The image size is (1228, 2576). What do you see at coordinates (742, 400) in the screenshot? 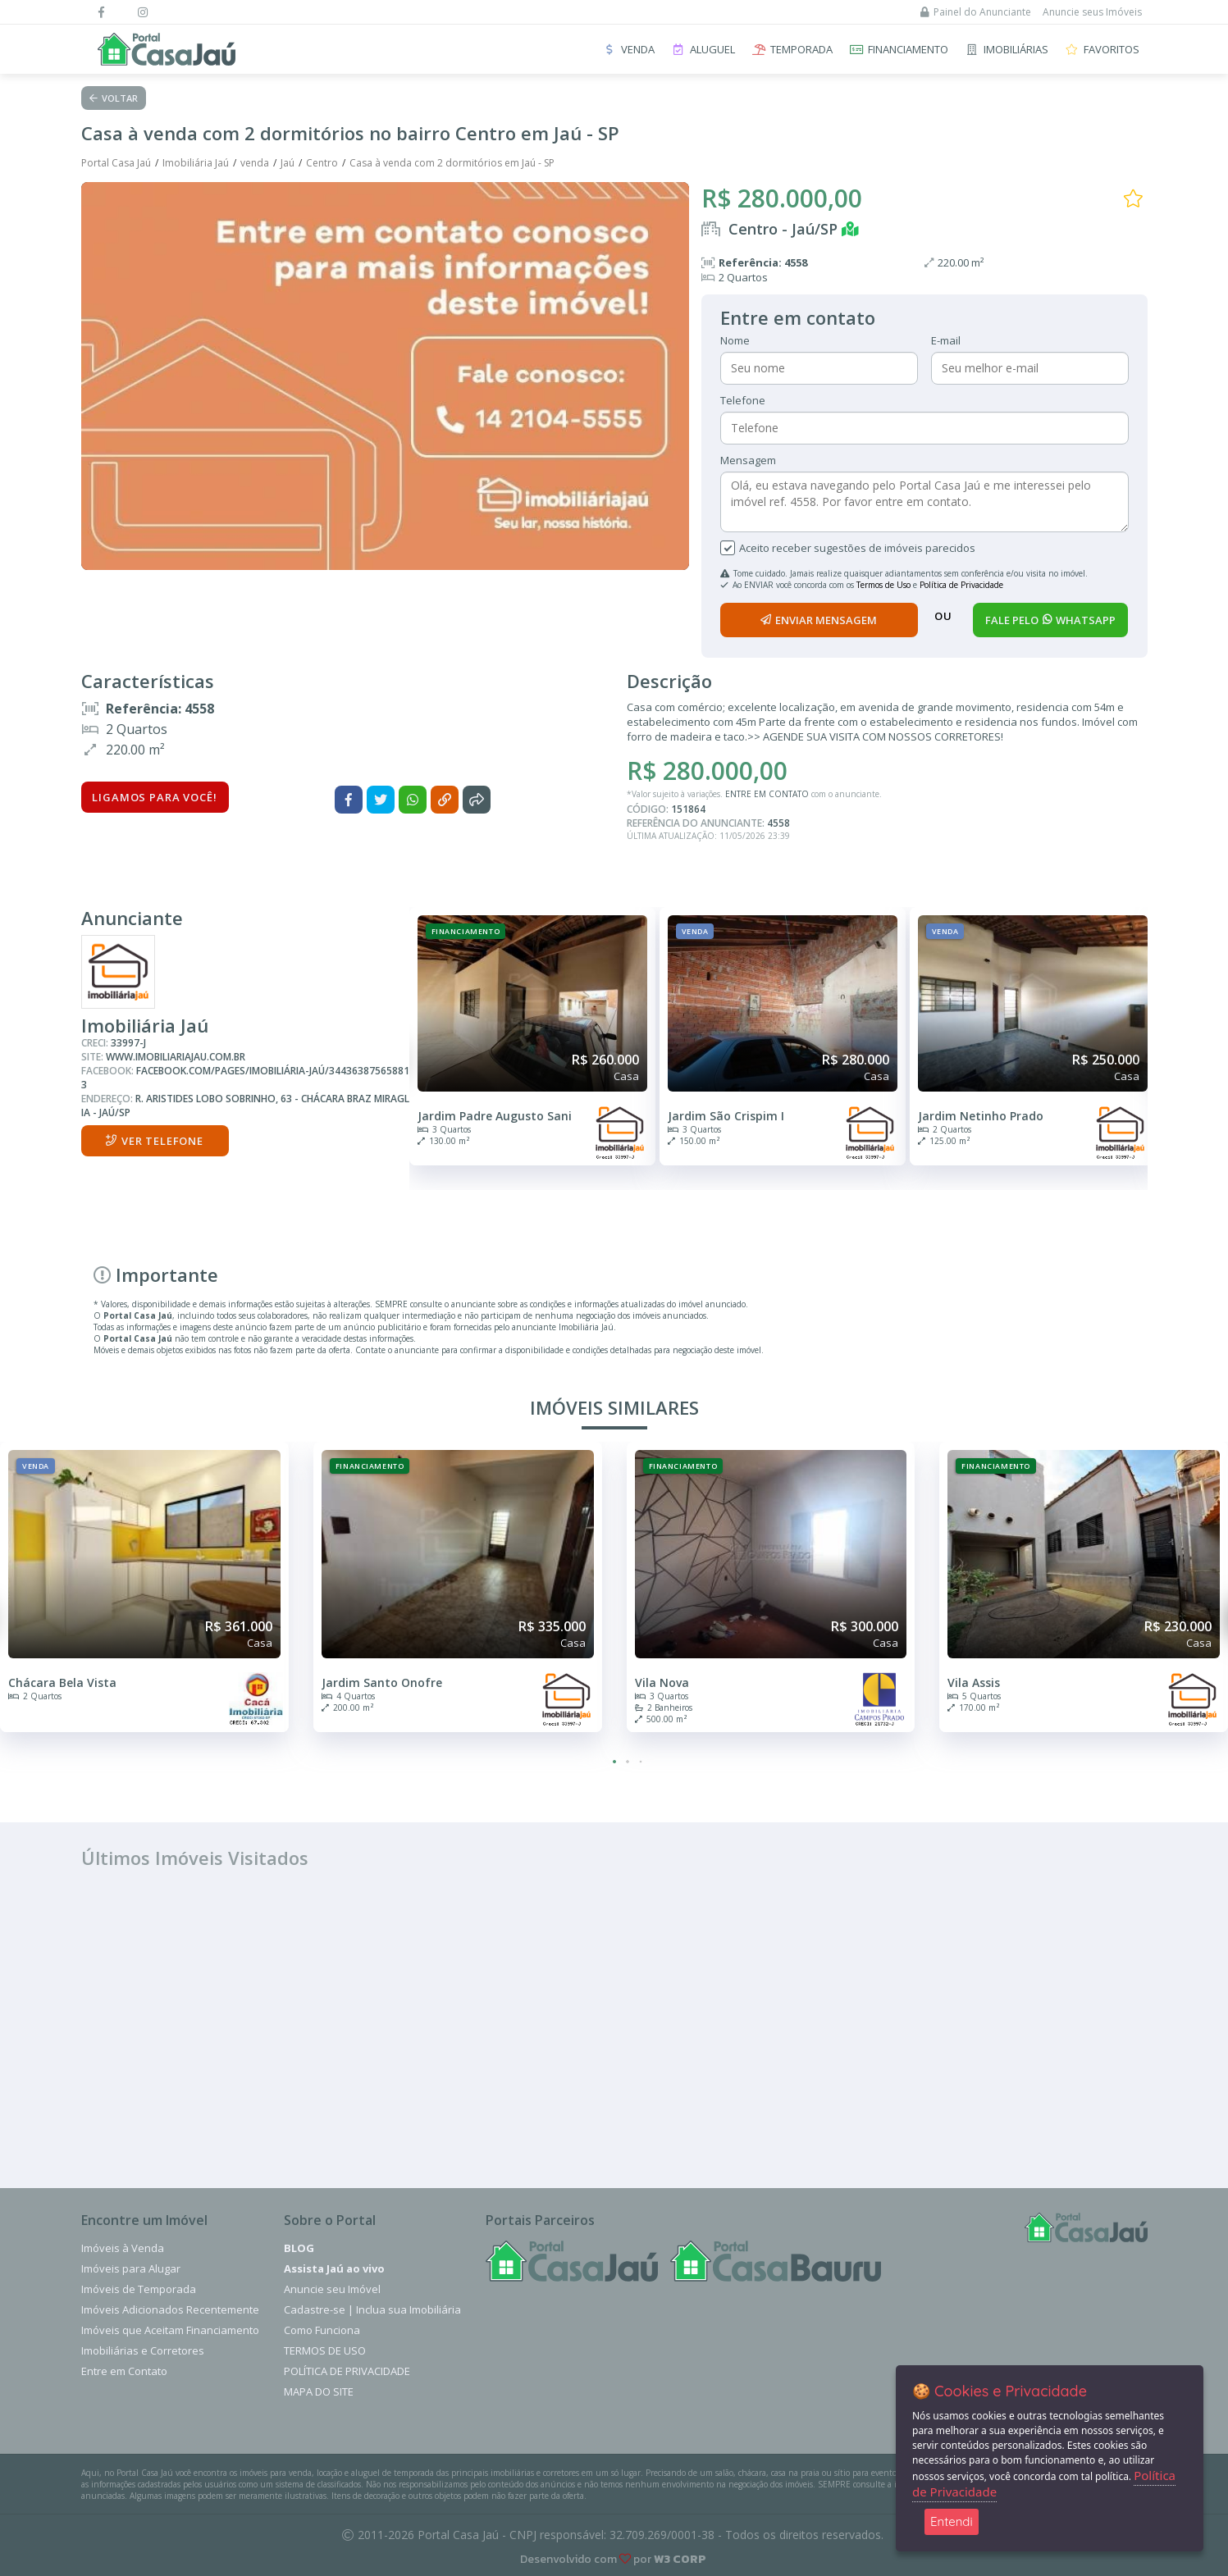
I see `Telefone` at bounding box center [742, 400].